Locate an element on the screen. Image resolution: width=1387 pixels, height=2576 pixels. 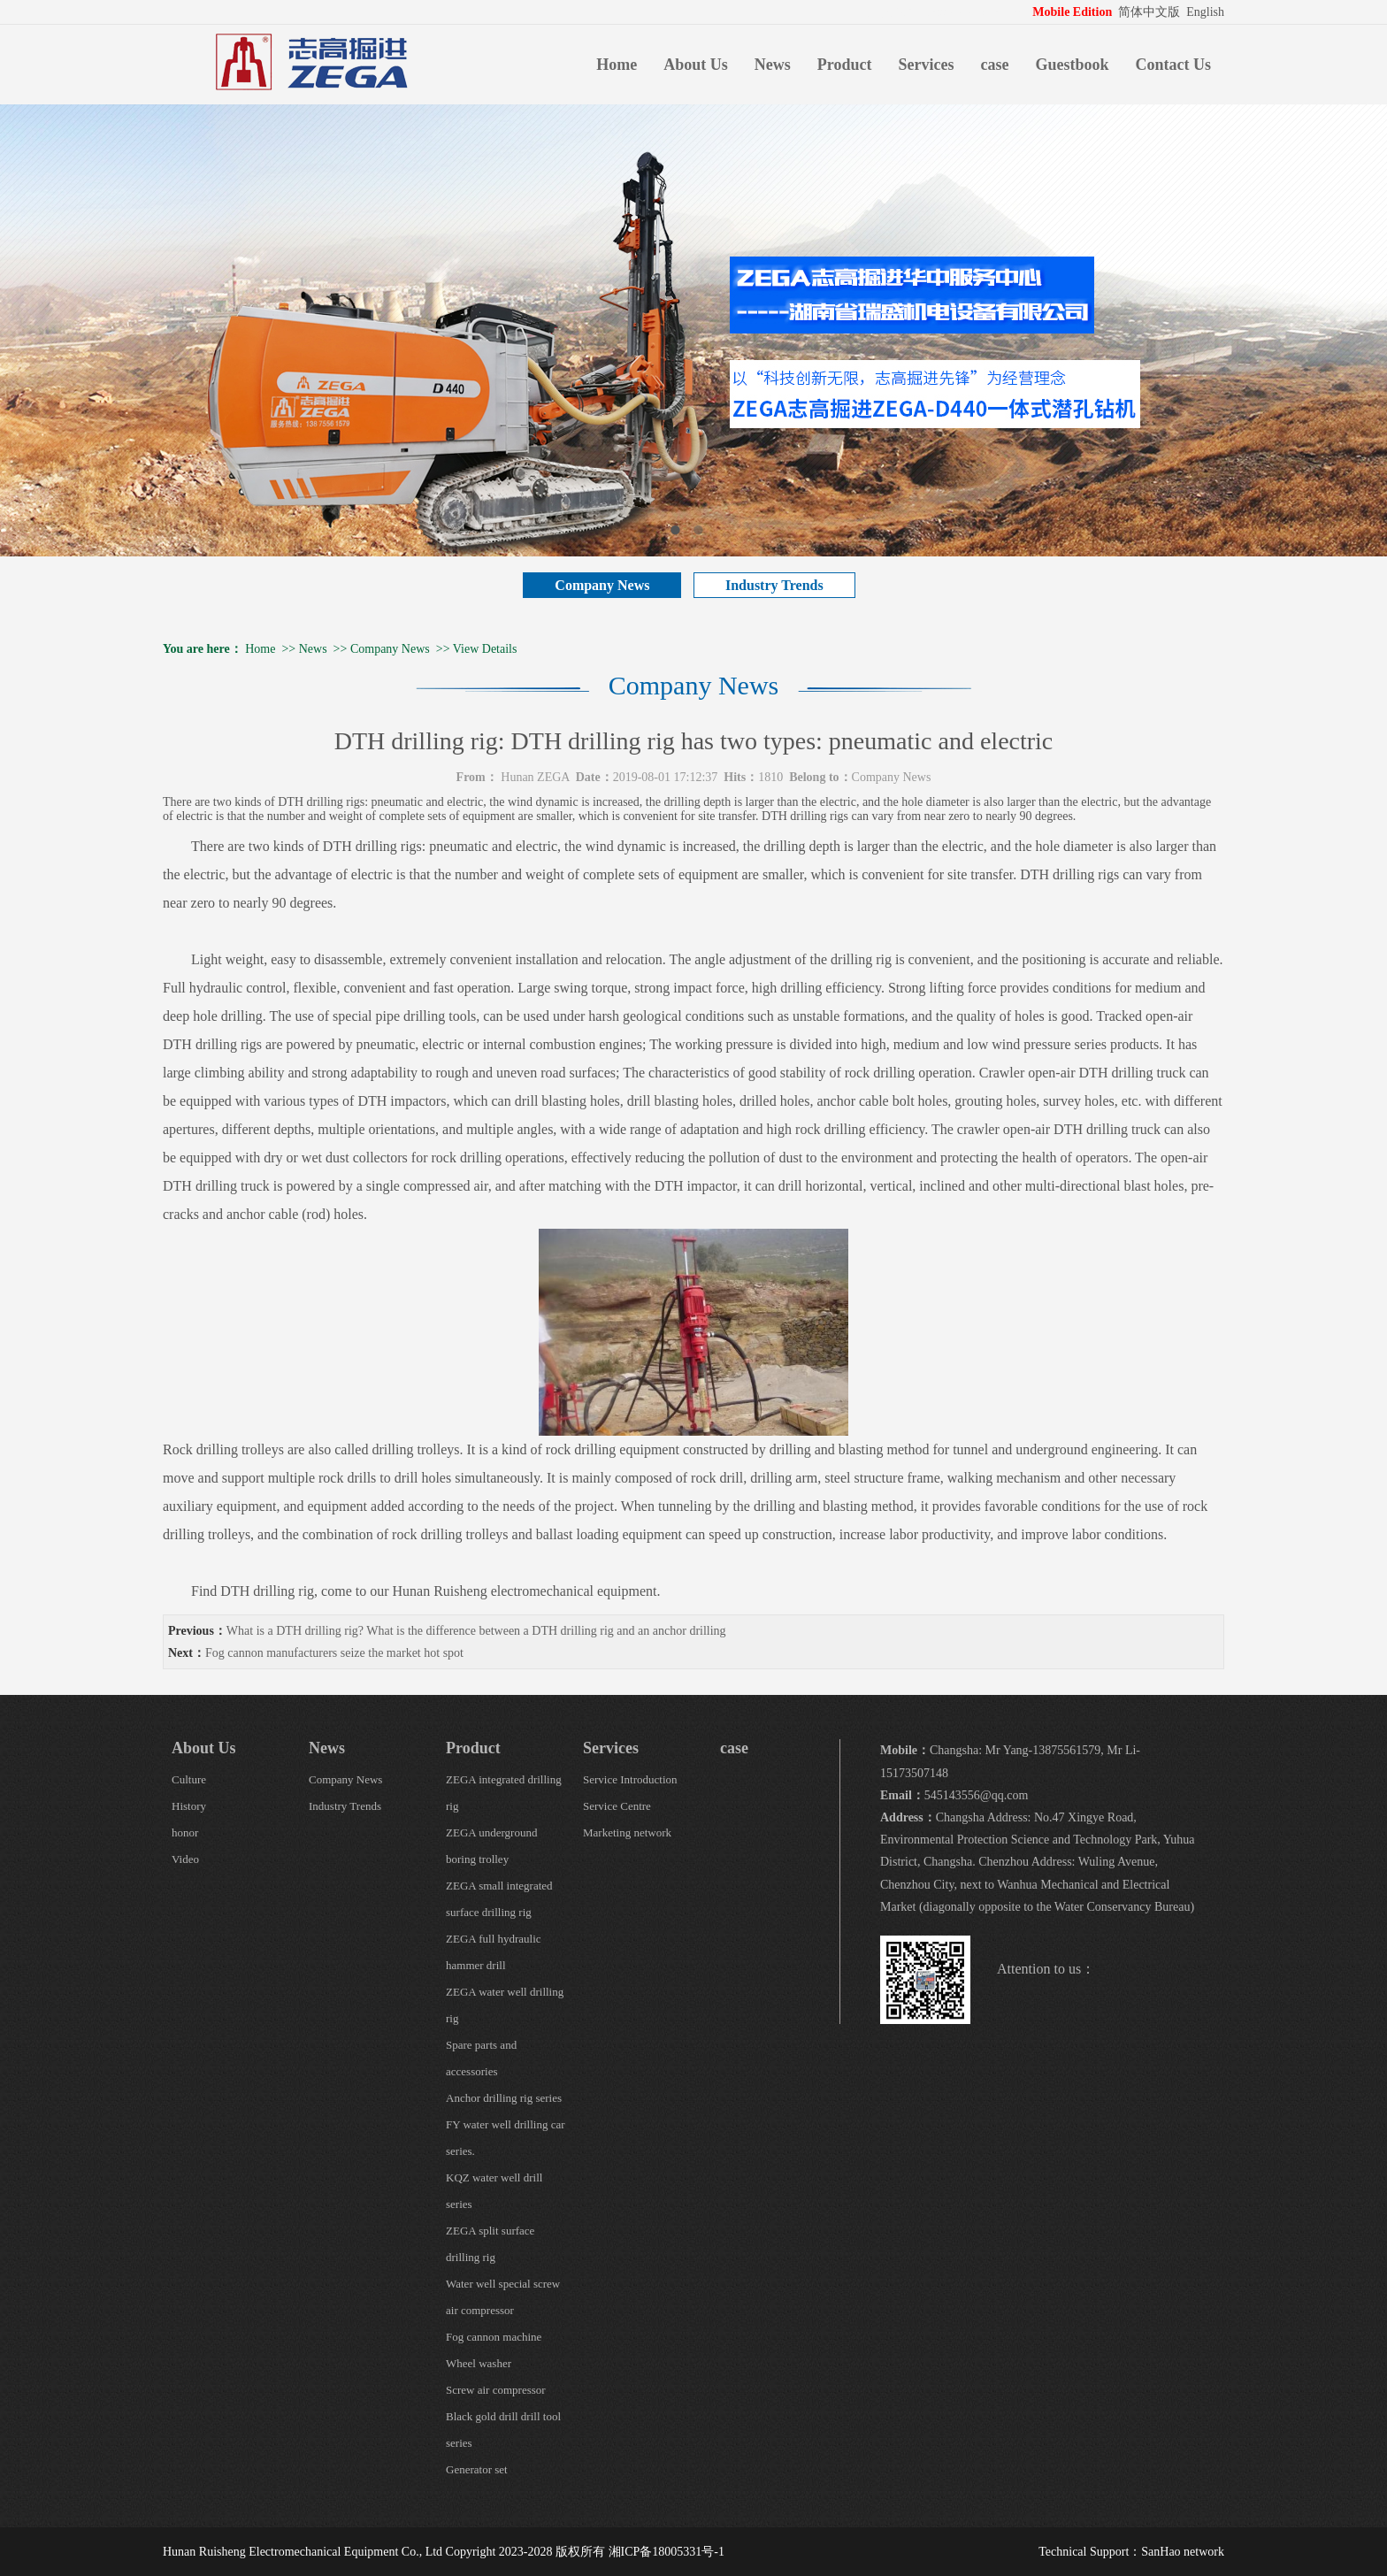
View Details is located at coordinates (485, 649).